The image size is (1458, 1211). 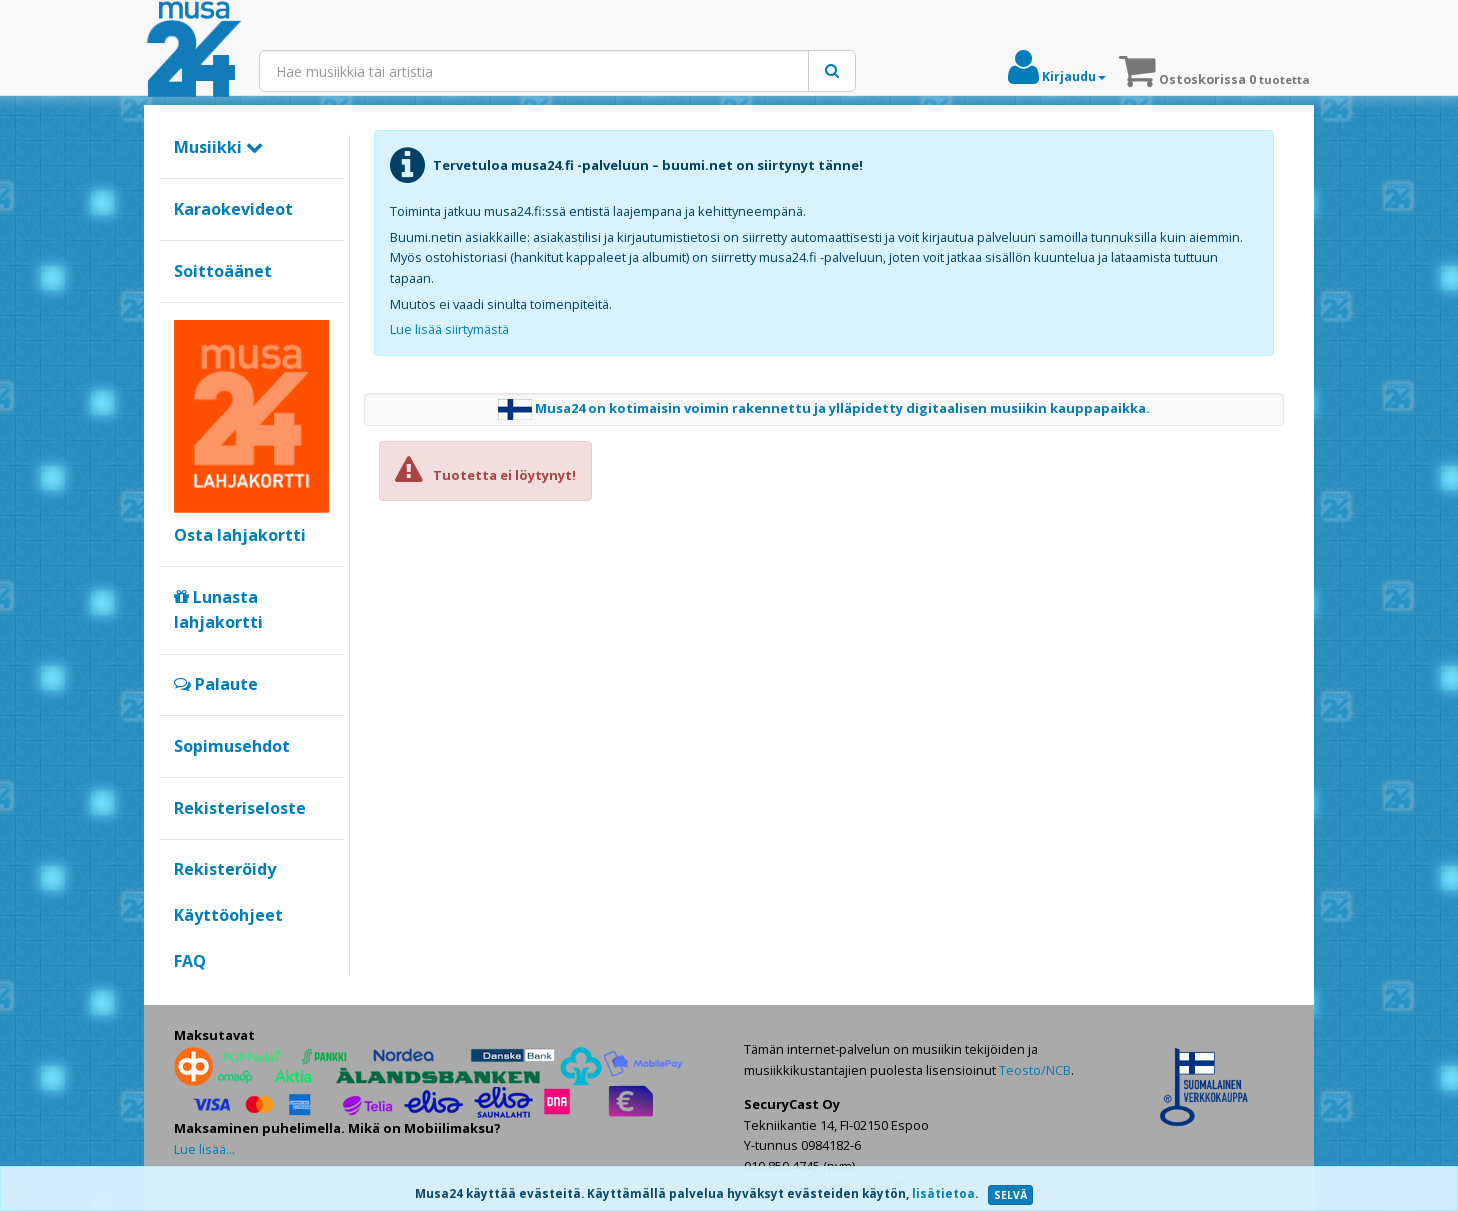 What do you see at coordinates (190, 961) in the screenshot?
I see `FAQ` at bounding box center [190, 961].